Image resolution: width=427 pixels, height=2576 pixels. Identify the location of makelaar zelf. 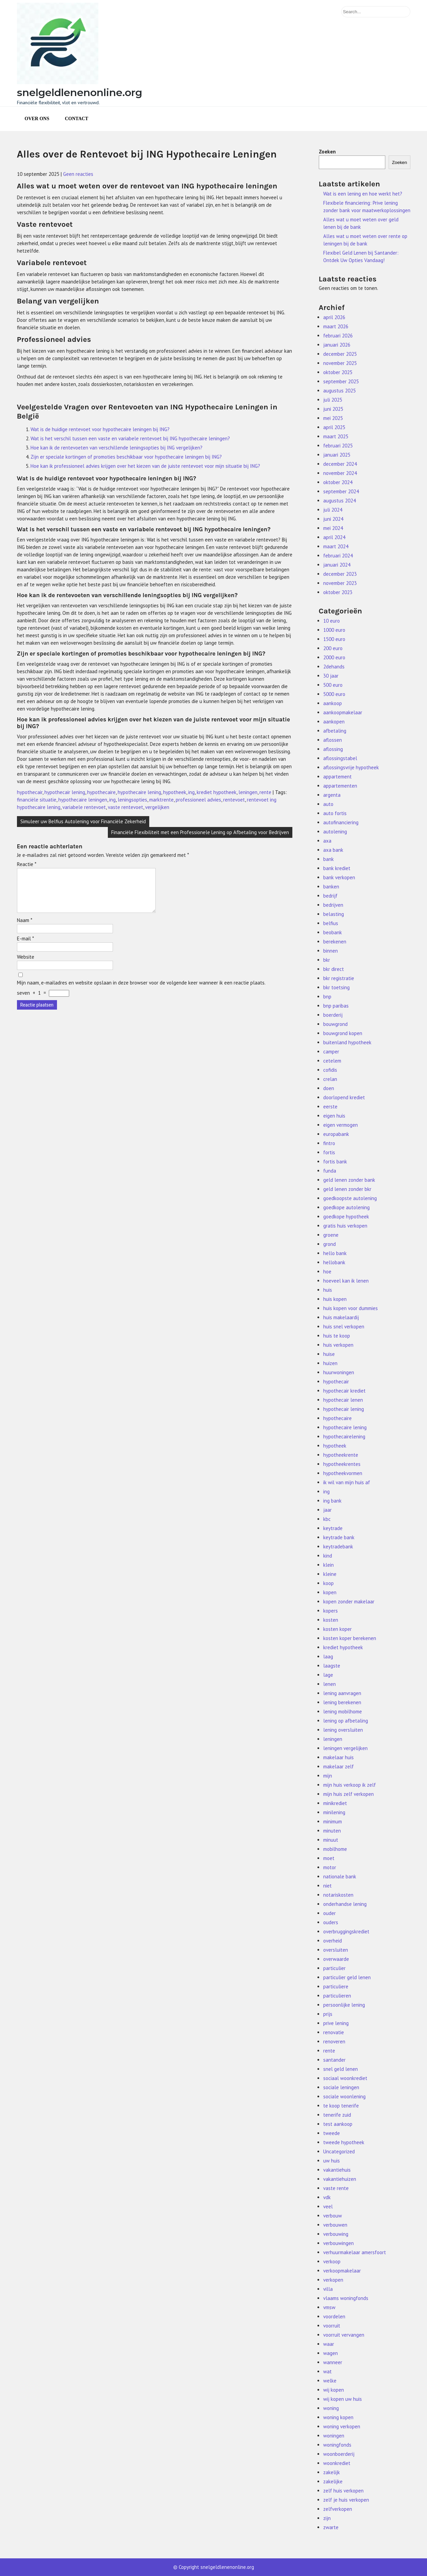
(338, 1766).